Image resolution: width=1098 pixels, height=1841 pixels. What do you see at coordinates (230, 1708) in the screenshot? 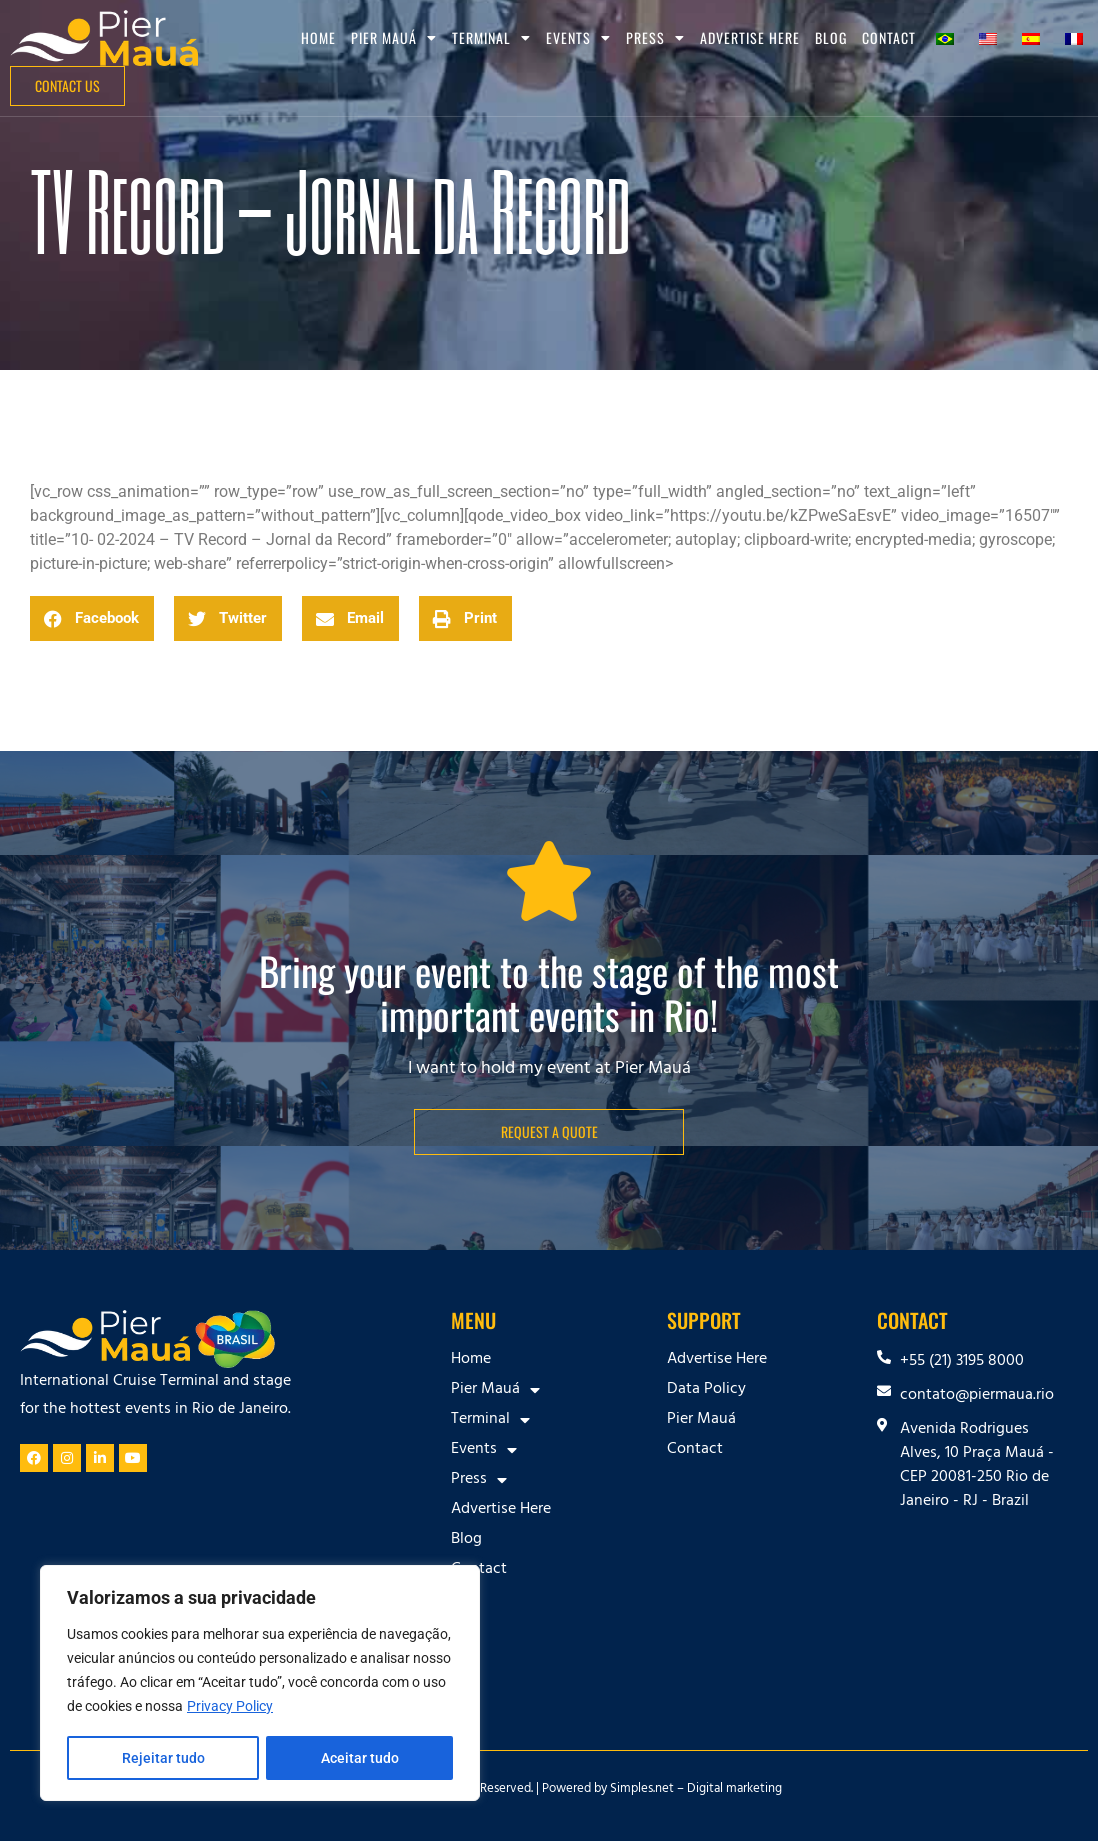
I see `Privacy Policy` at bounding box center [230, 1708].